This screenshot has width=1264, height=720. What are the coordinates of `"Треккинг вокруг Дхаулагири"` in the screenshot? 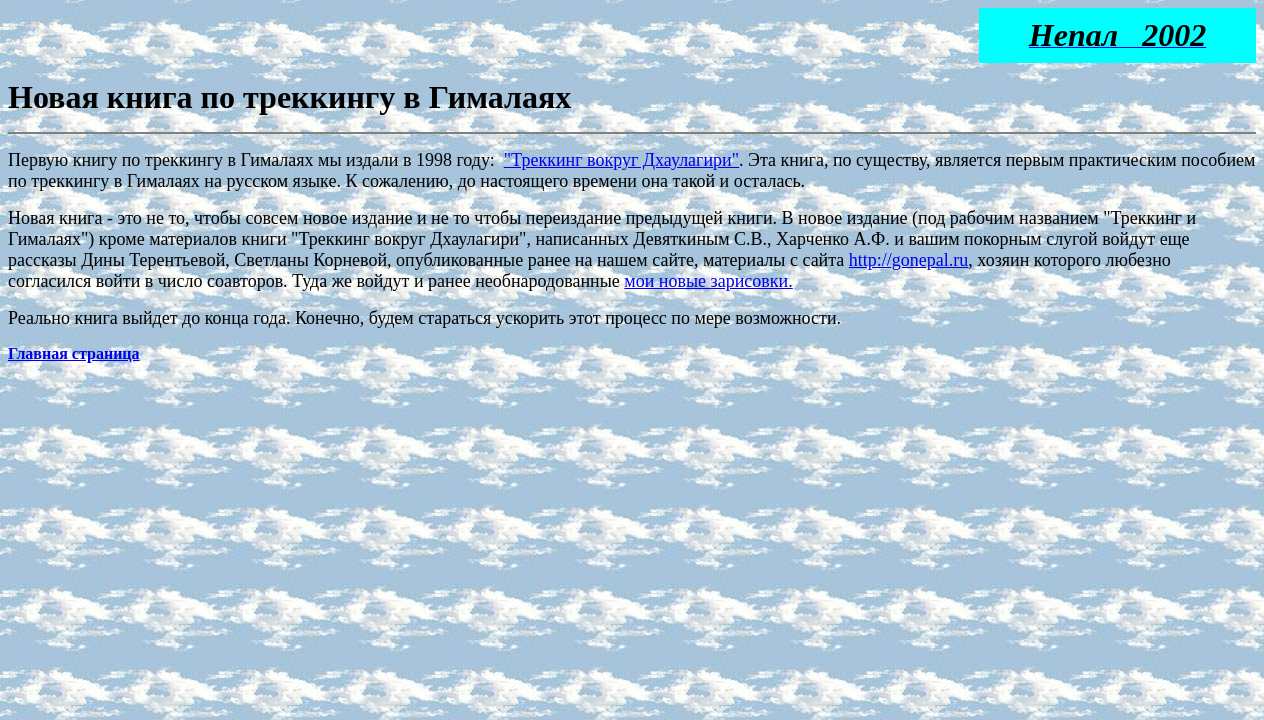 It's located at (621, 160).